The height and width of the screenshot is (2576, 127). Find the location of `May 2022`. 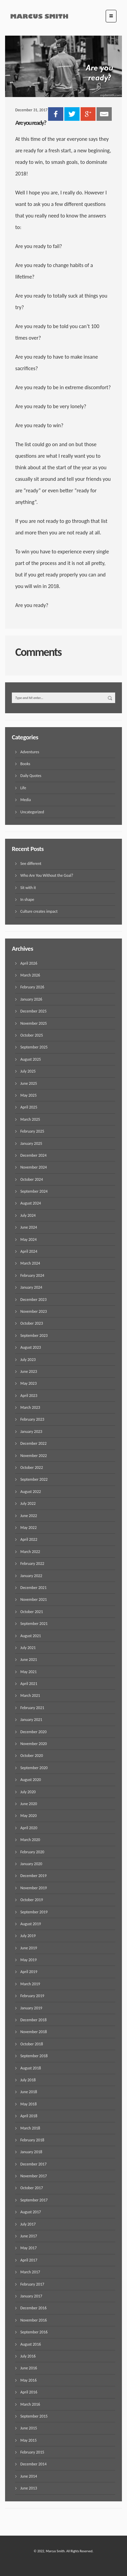

May 2022 is located at coordinates (28, 1527).